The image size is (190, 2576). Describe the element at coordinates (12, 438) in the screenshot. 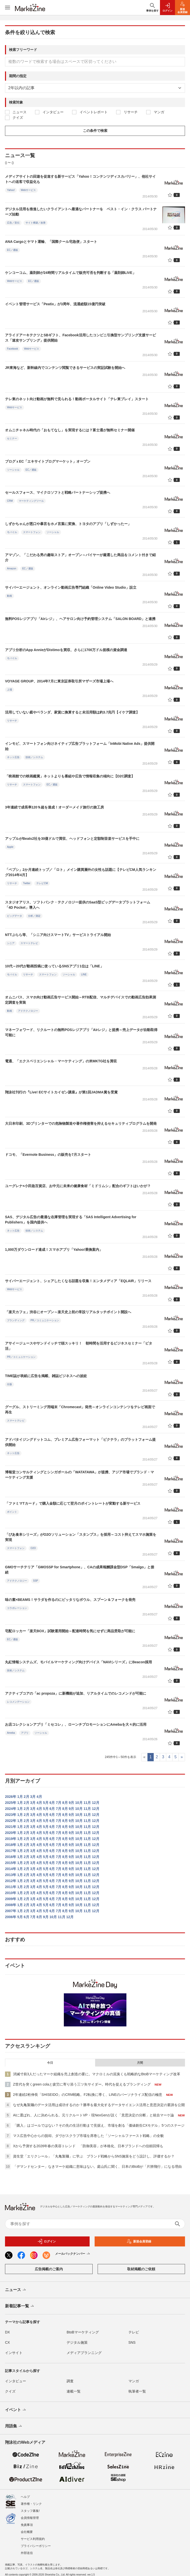

I see `セミナー` at that location.